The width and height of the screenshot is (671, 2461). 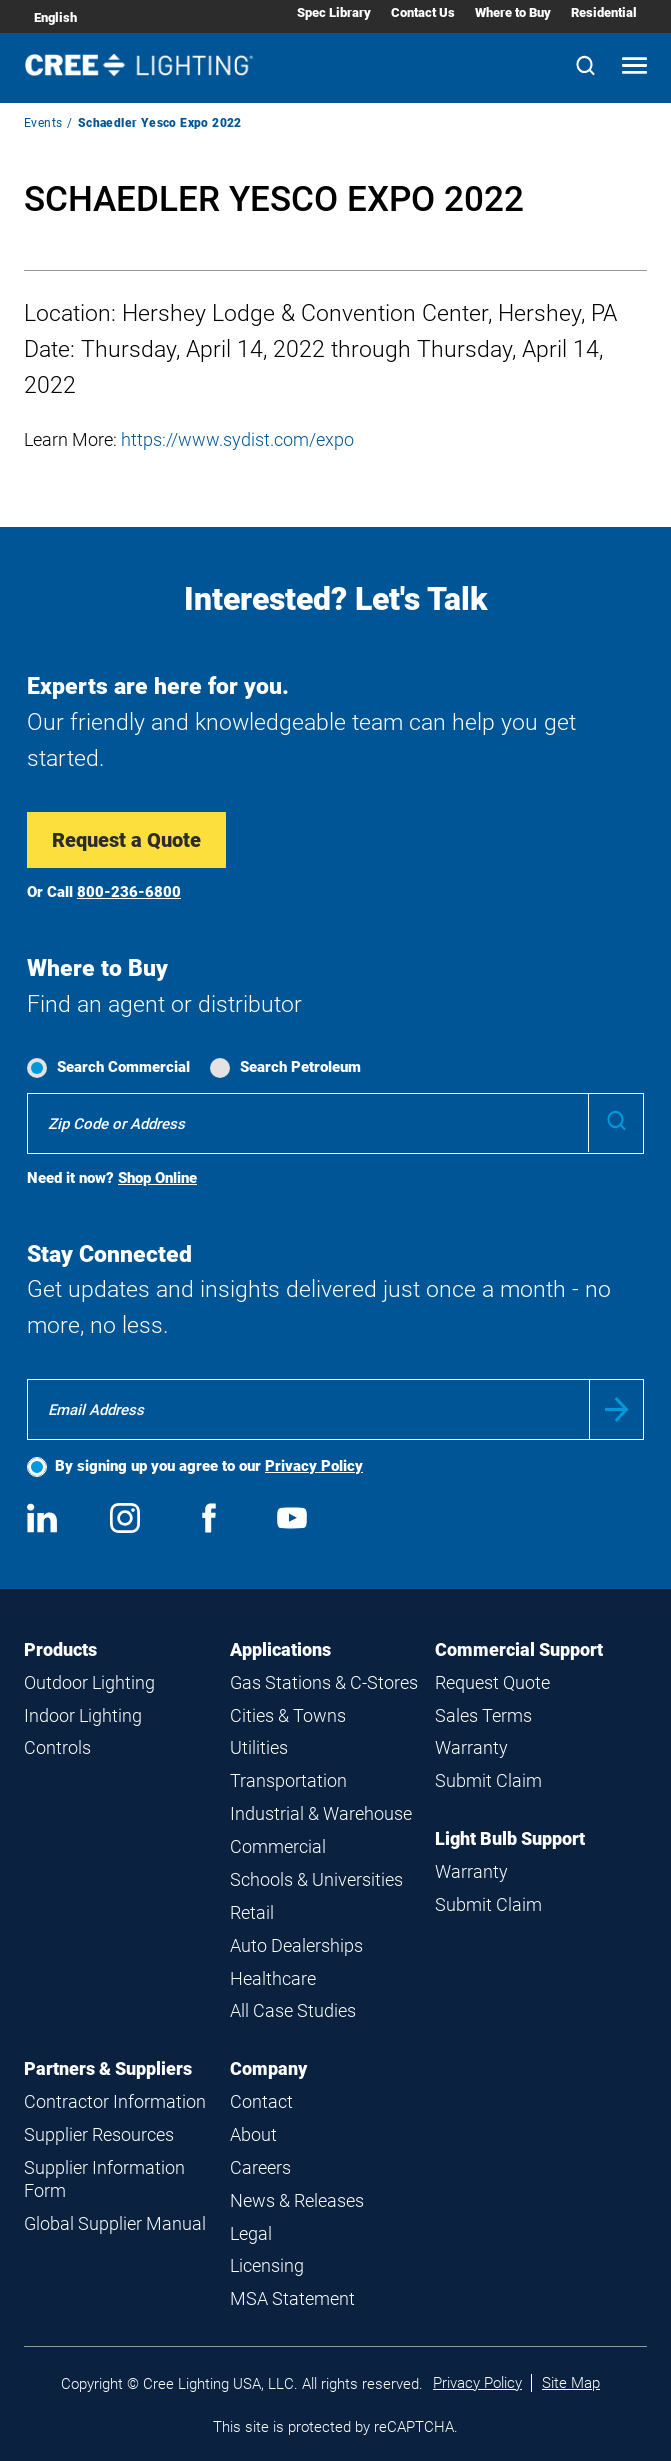 What do you see at coordinates (126, 840) in the screenshot?
I see `Request a Quote` at bounding box center [126, 840].